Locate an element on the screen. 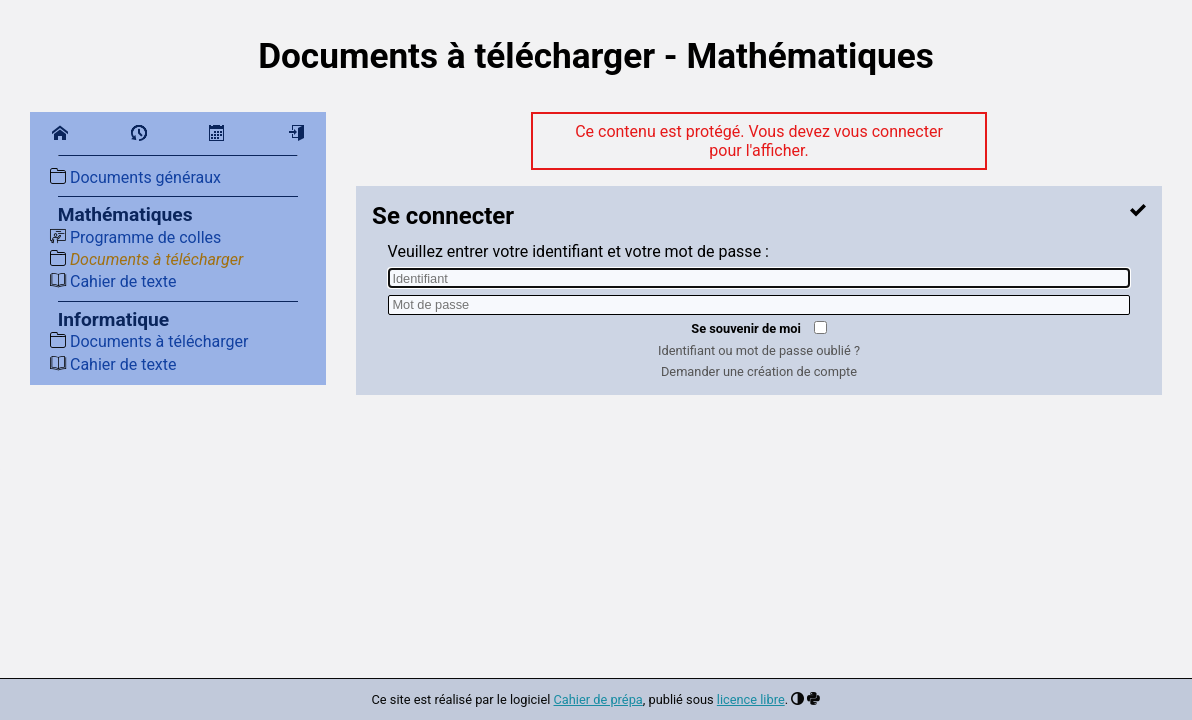  Demander une création de compte is located at coordinates (759, 371).